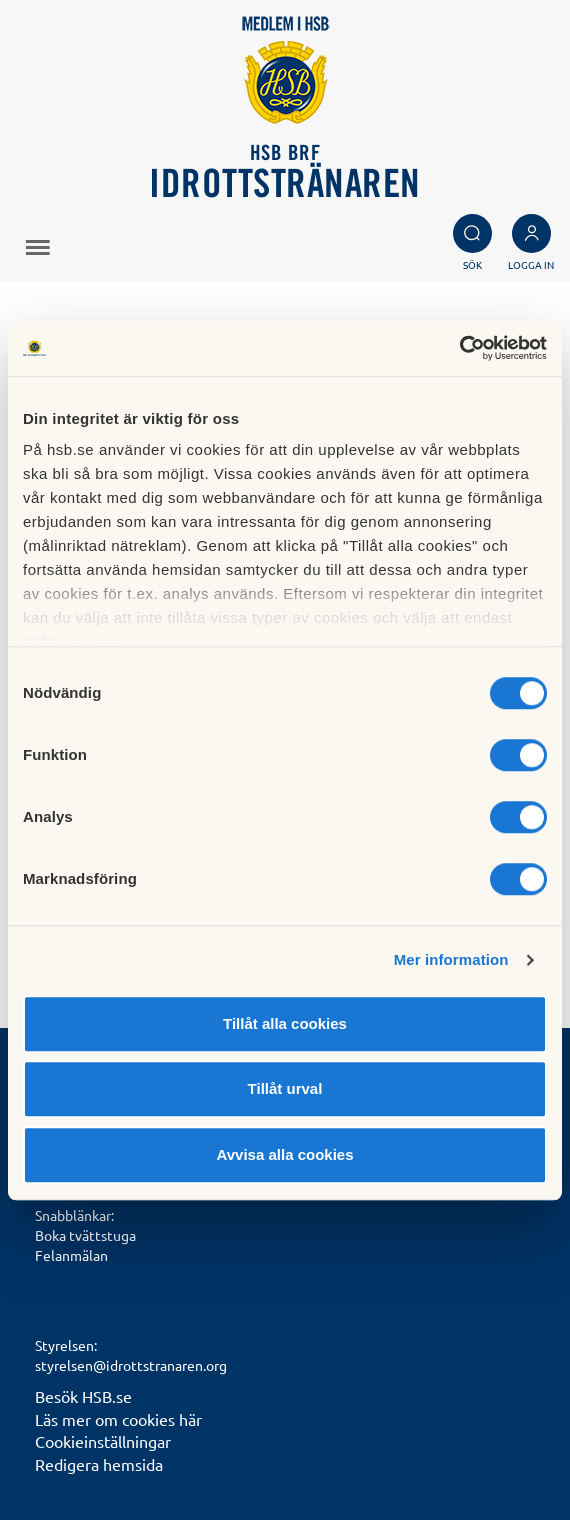 This screenshot has height=1520, width=570. Describe the element at coordinates (103, 1441) in the screenshot. I see `Cookieinställningar` at that location.